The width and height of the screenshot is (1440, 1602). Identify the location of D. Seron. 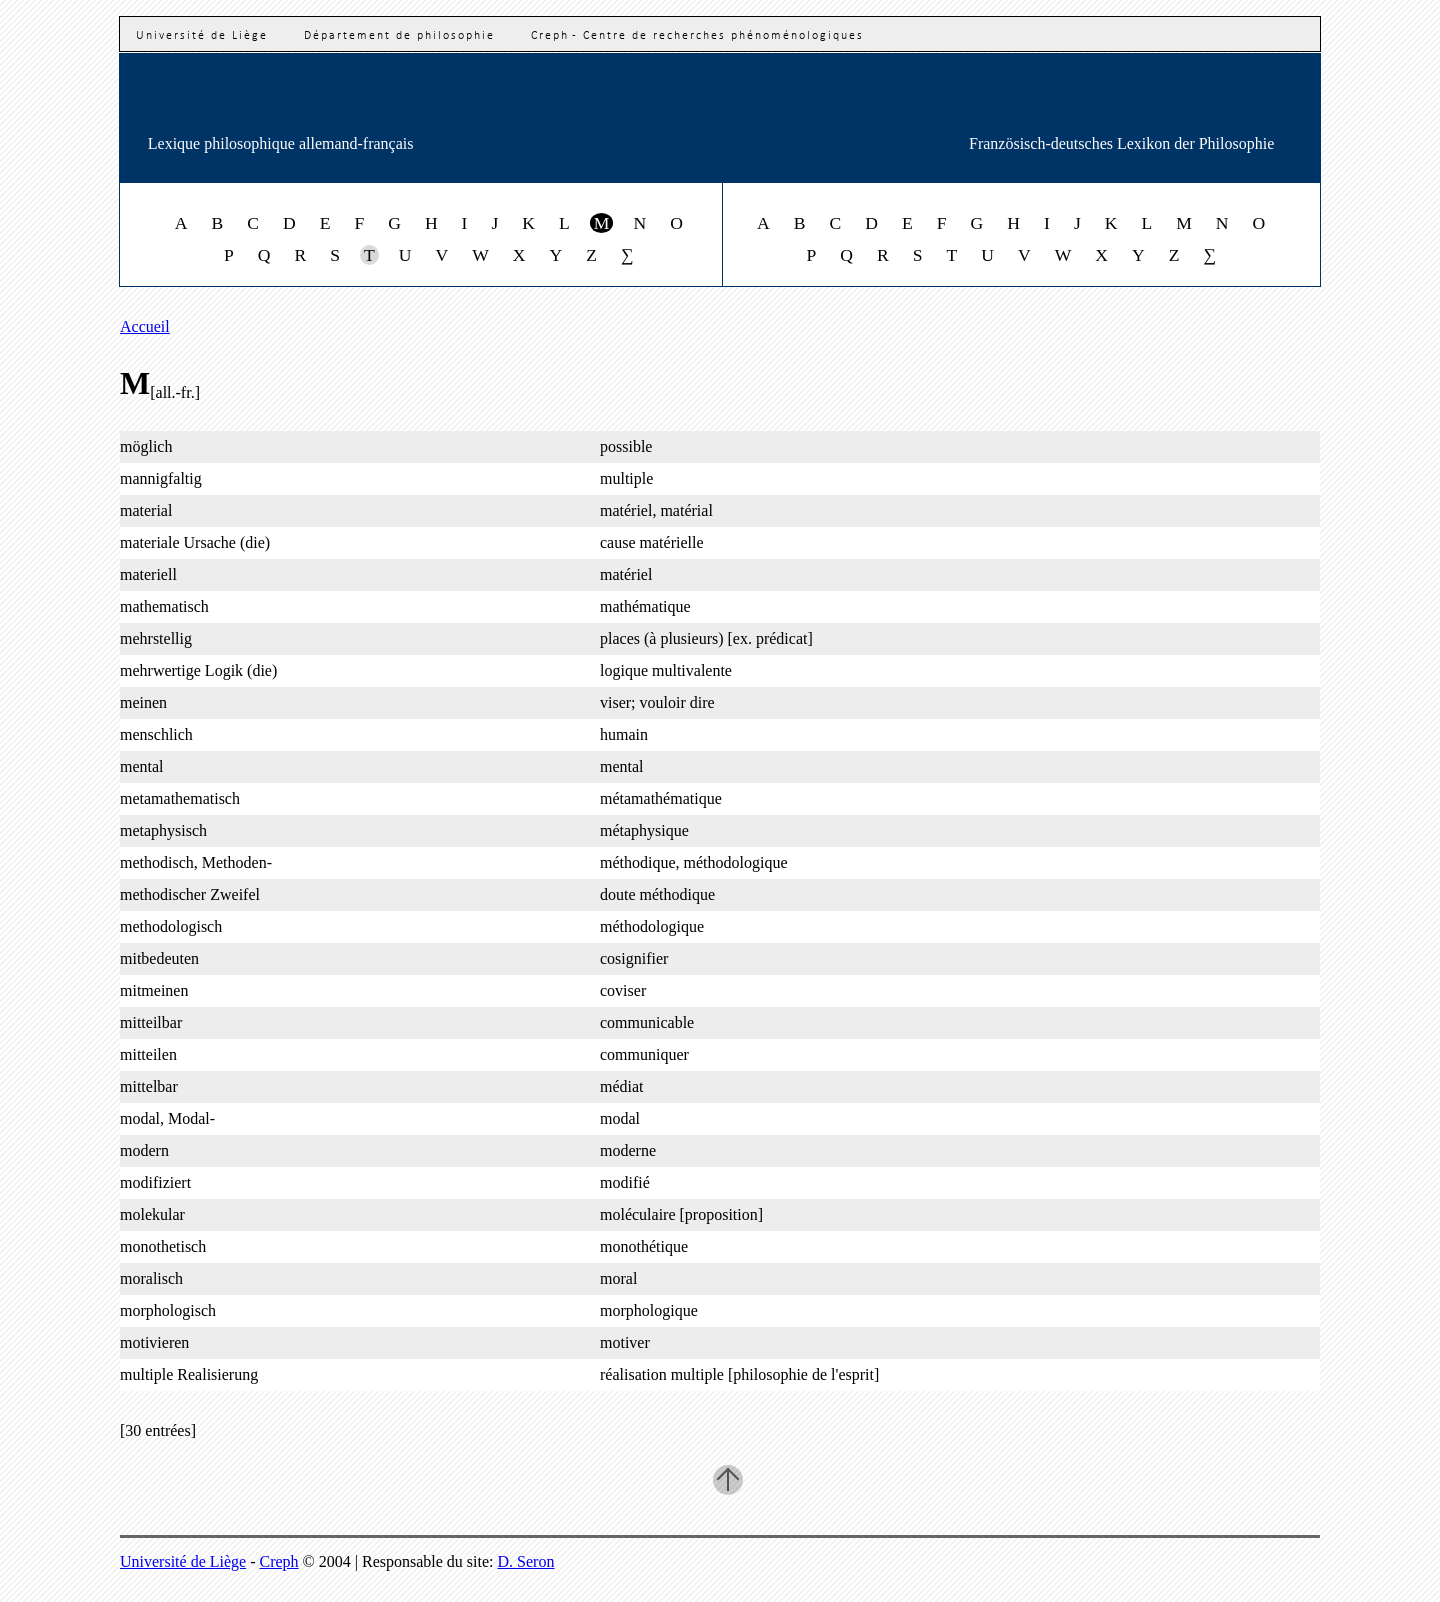
(526, 1561).